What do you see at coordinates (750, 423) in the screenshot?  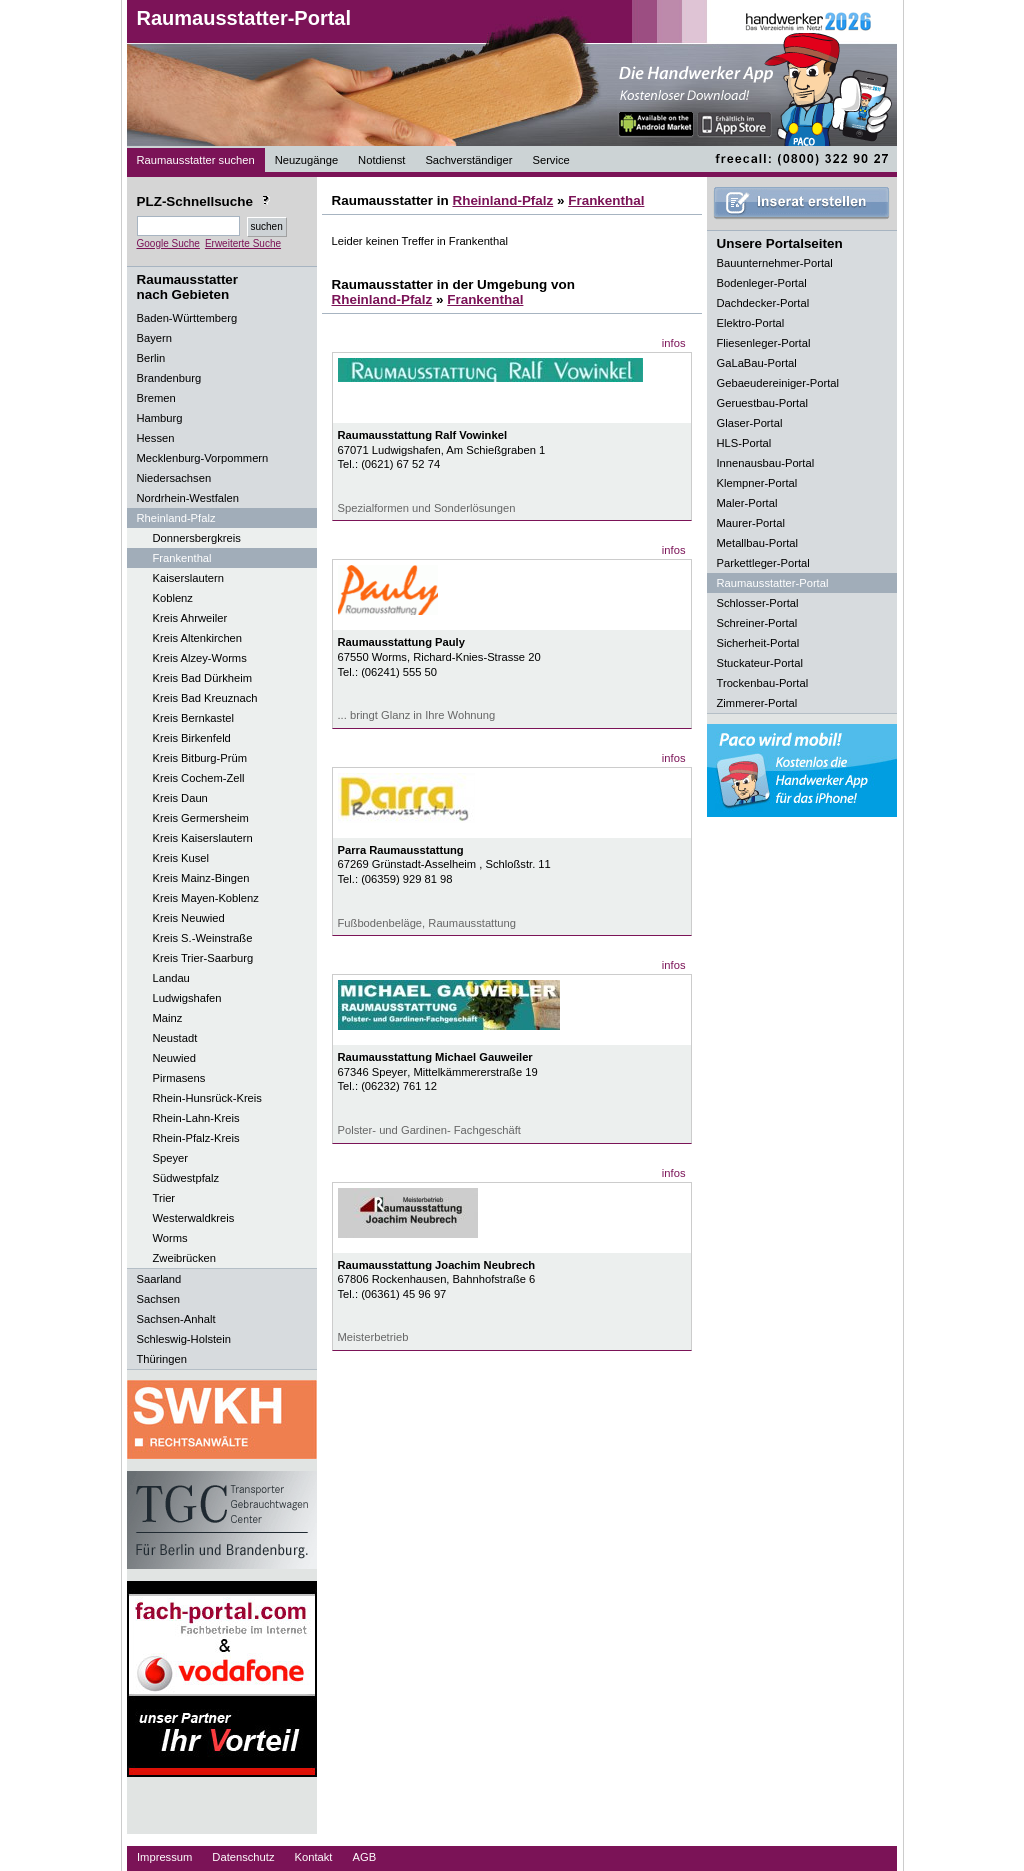 I see `Glaser-Portal` at bounding box center [750, 423].